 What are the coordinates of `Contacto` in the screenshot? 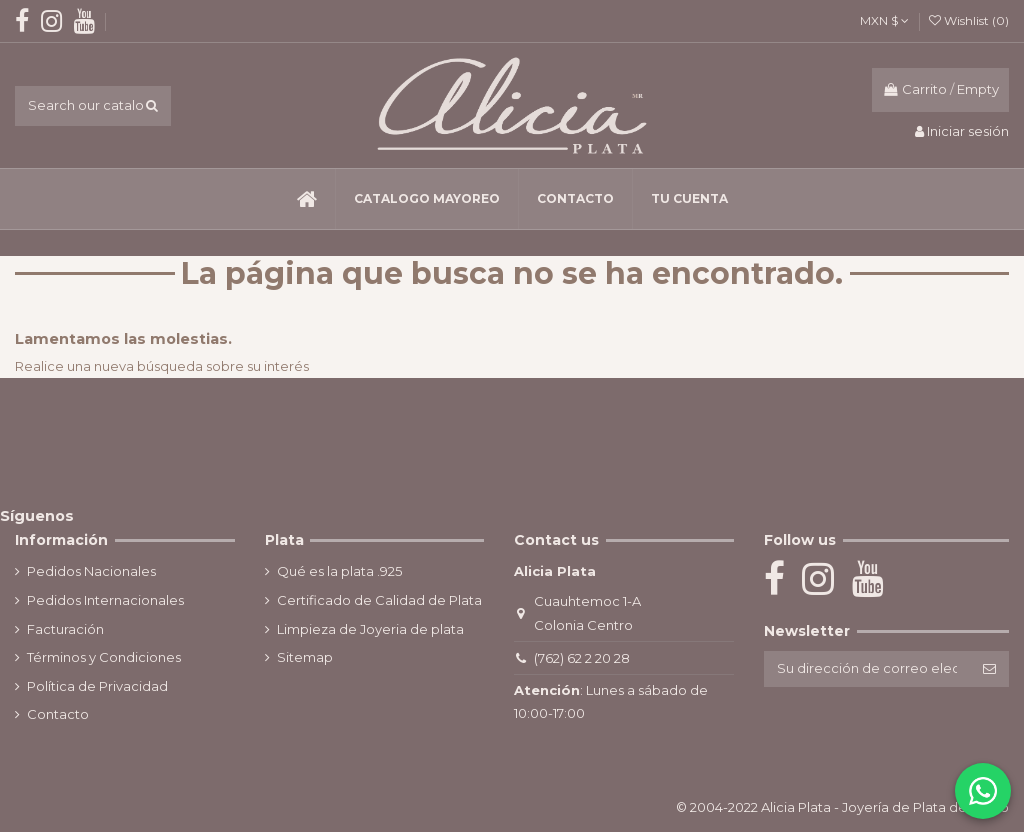 It's located at (58, 714).